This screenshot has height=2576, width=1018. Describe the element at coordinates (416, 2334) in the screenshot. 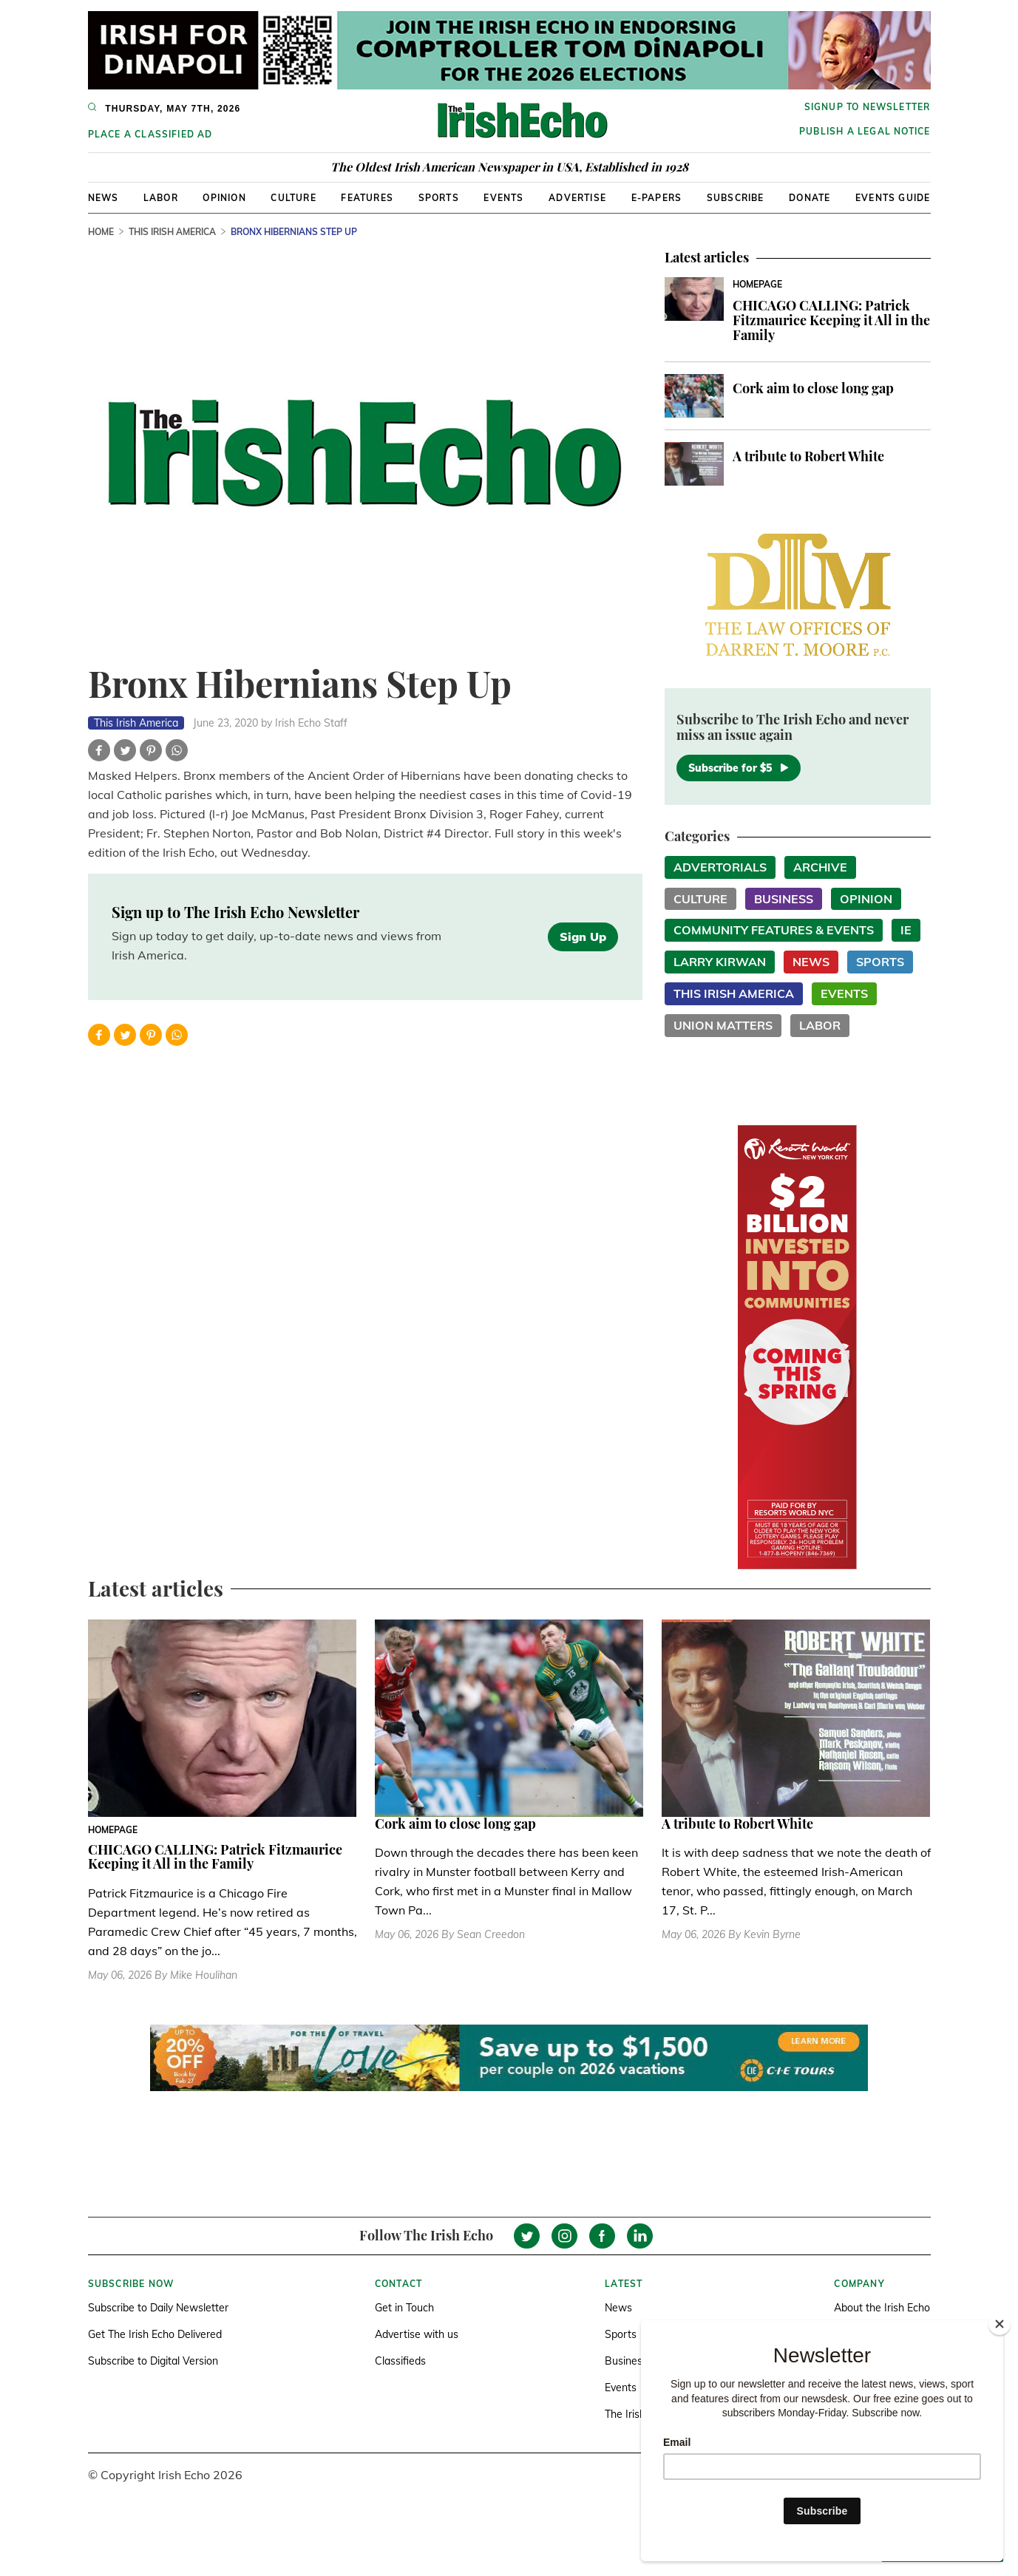

I see `Advertise with us` at that location.